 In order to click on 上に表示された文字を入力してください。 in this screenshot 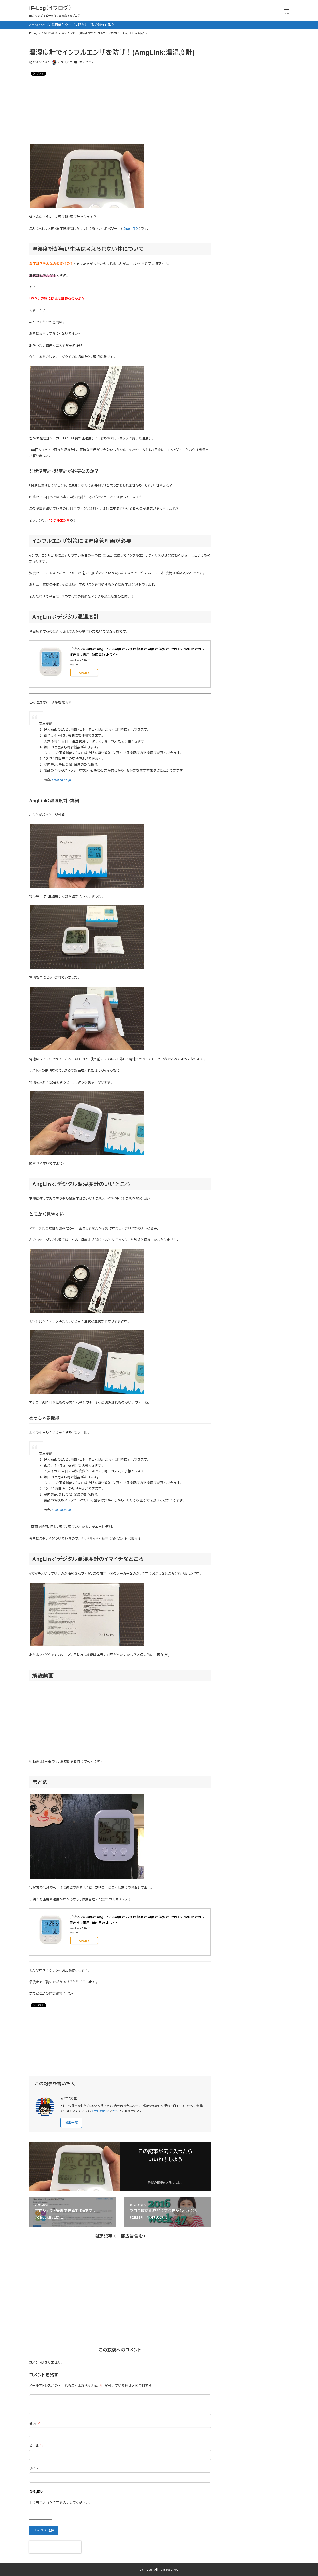, I will do `click(60, 2502)`.